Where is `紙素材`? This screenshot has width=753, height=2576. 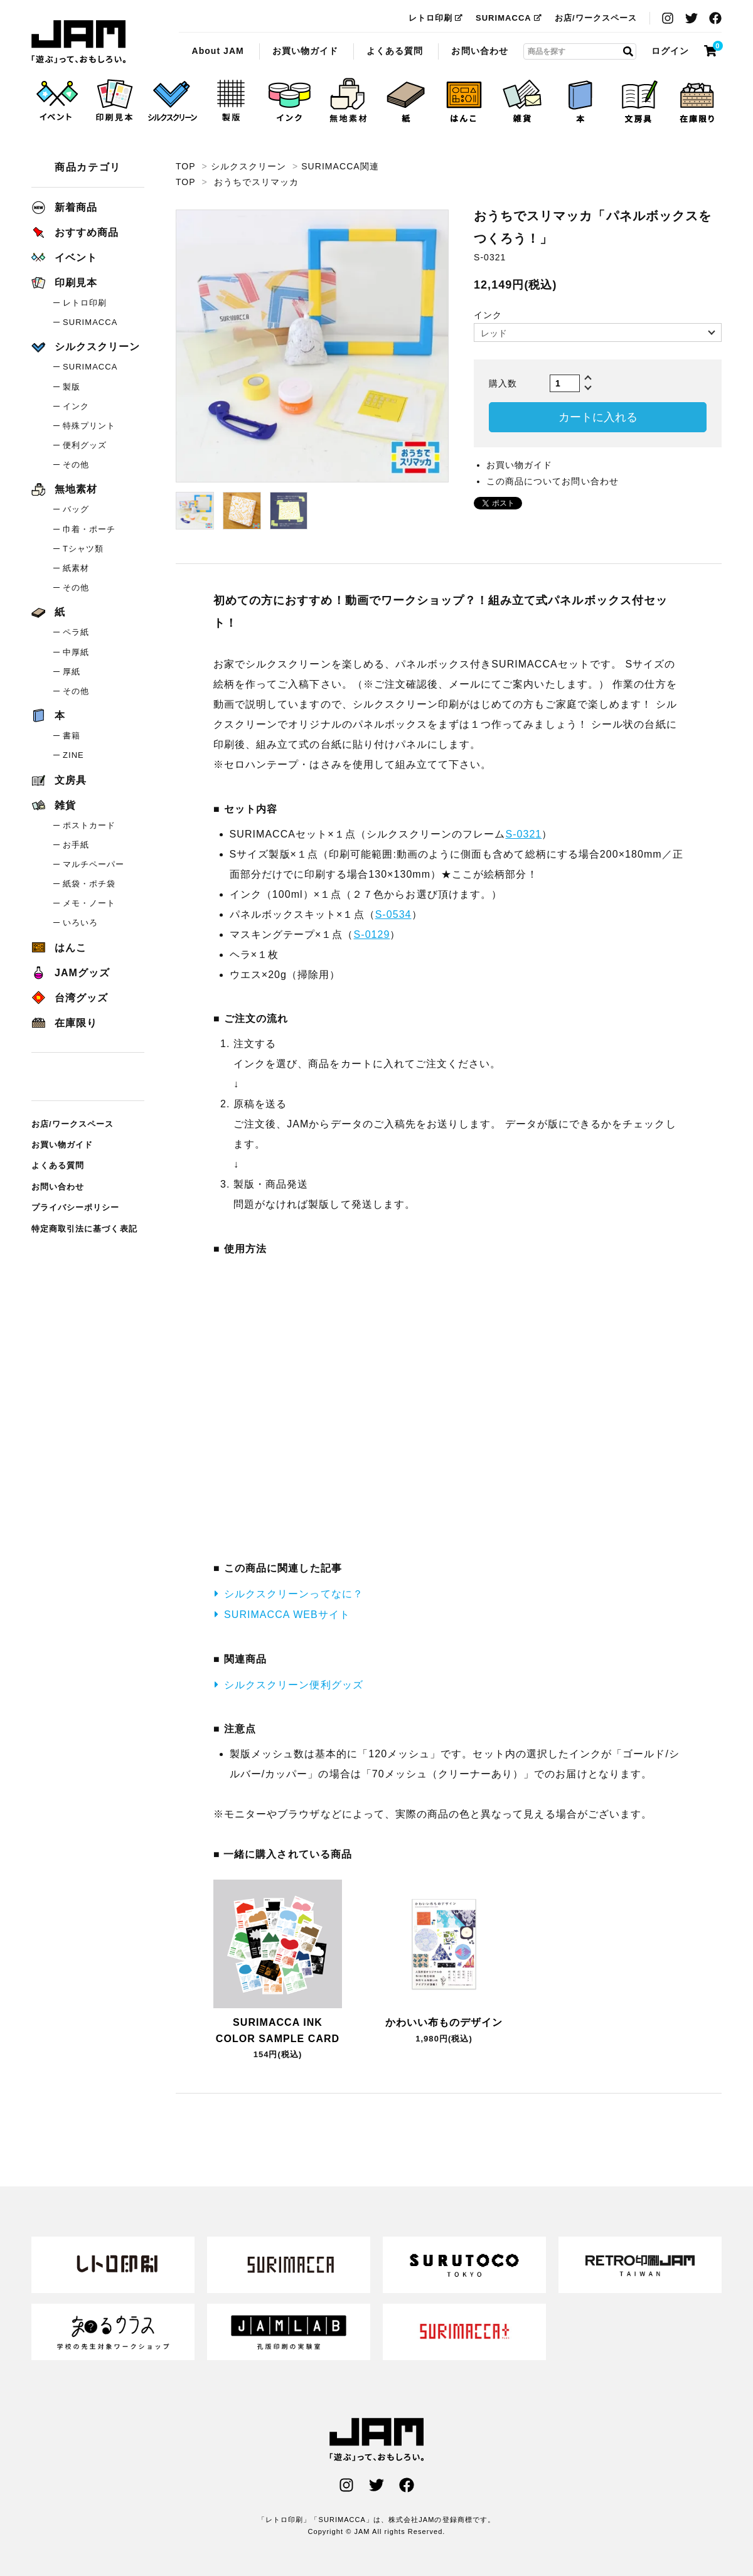 紙素材 is located at coordinates (76, 568).